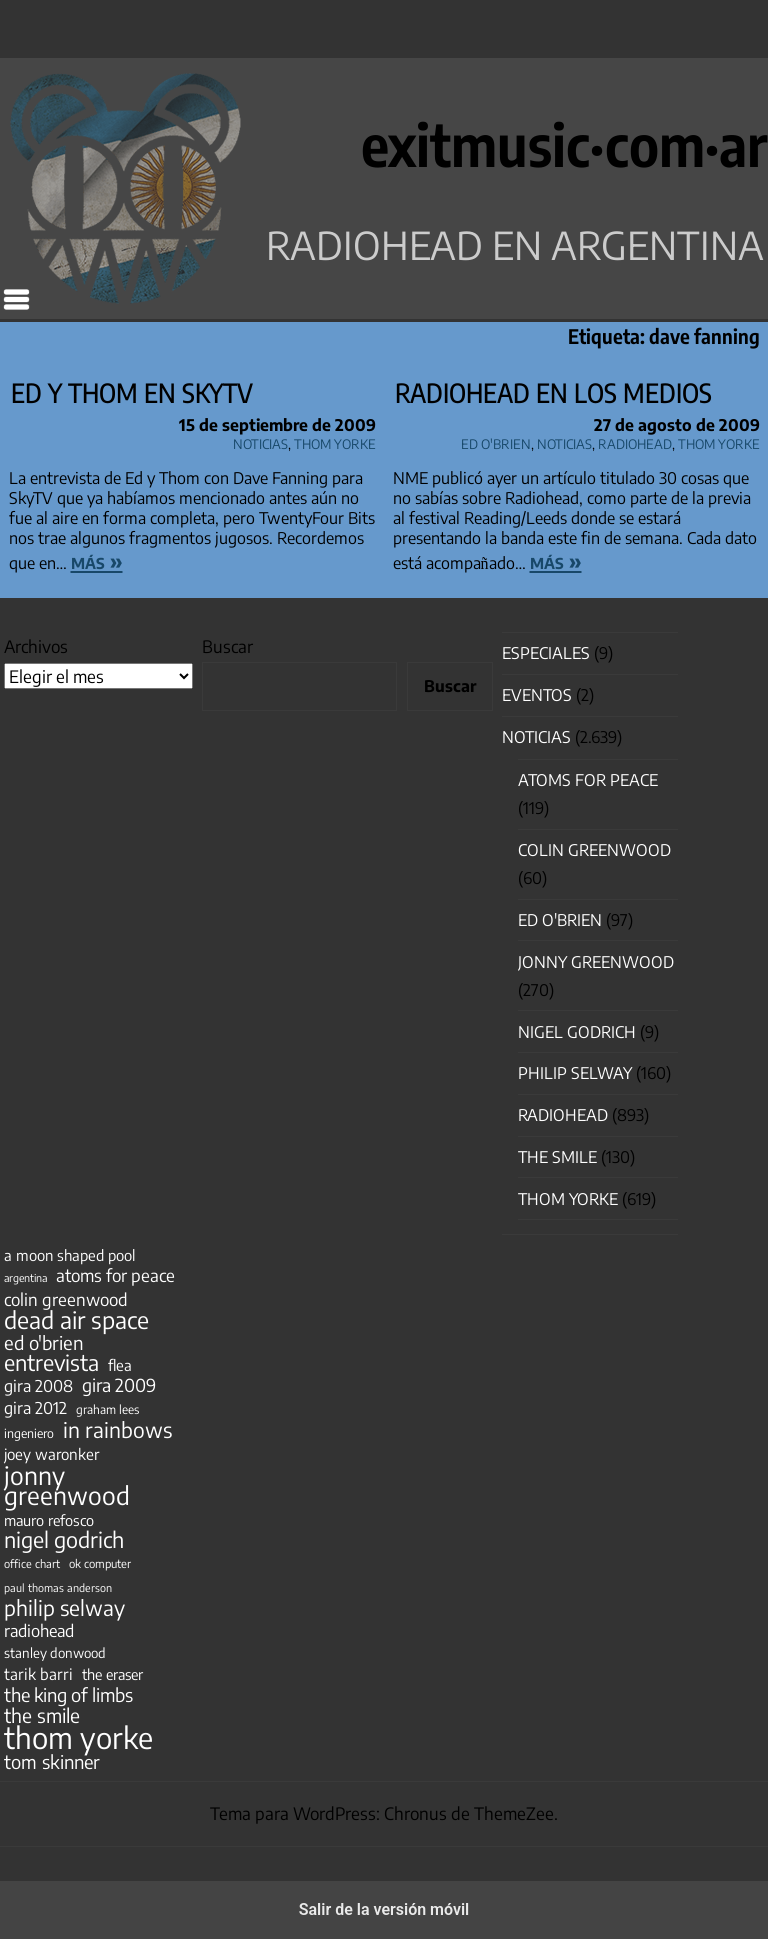 The image size is (768, 1939). I want to click on dead air space [dead air space (271 elementos)], so click(76, 1320).